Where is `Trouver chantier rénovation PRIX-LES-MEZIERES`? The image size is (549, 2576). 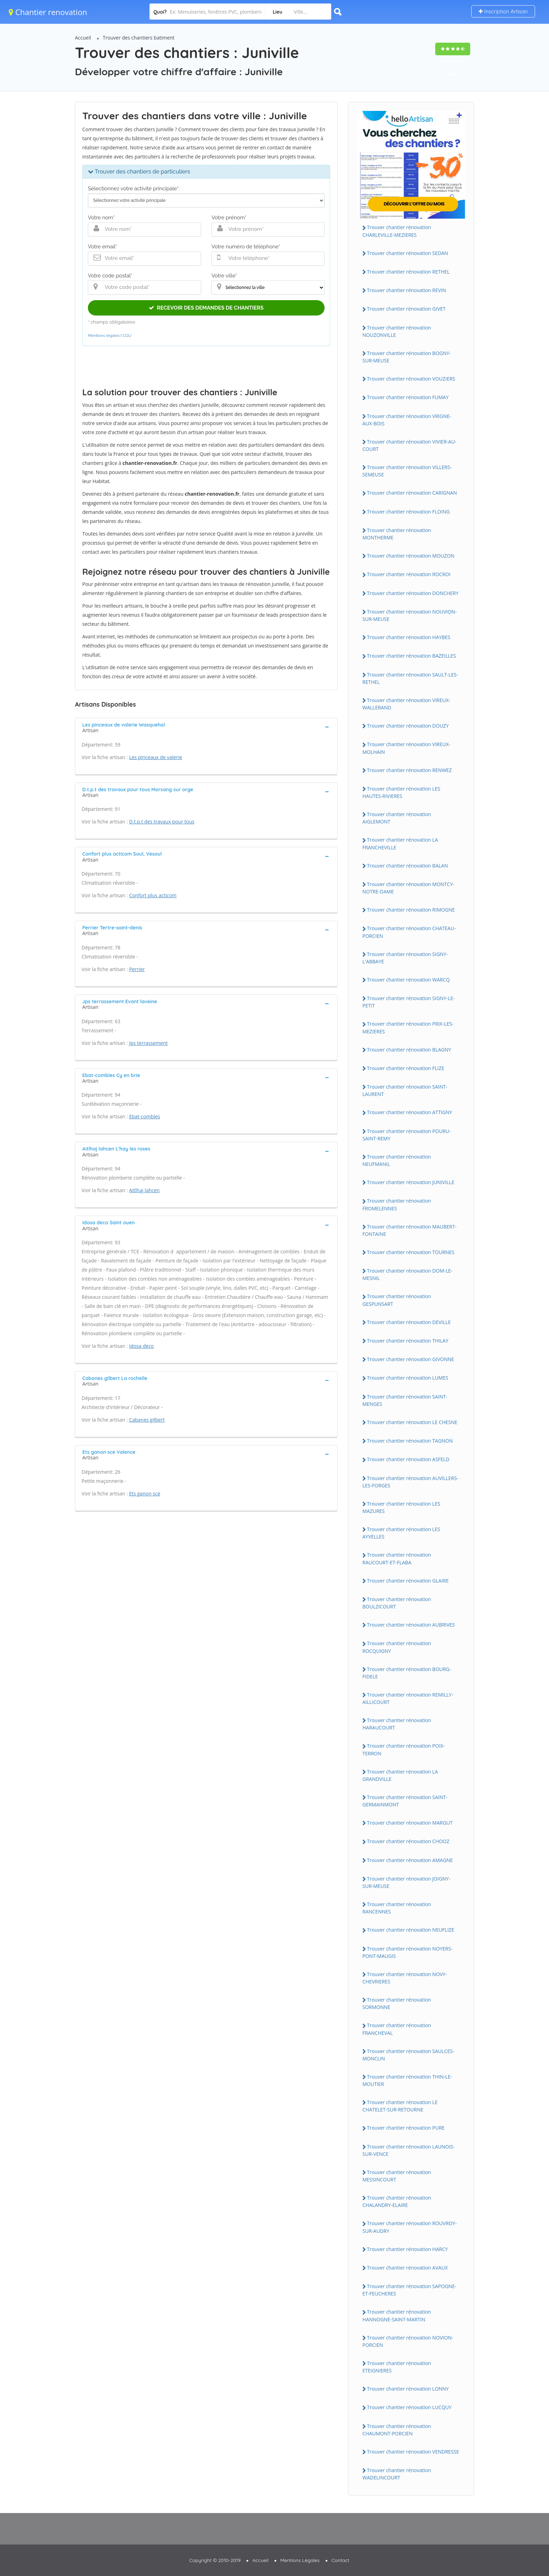 Trouver chantier rénovation PRIX-LES-MEZIERES is located at coordinates (407, 1027).